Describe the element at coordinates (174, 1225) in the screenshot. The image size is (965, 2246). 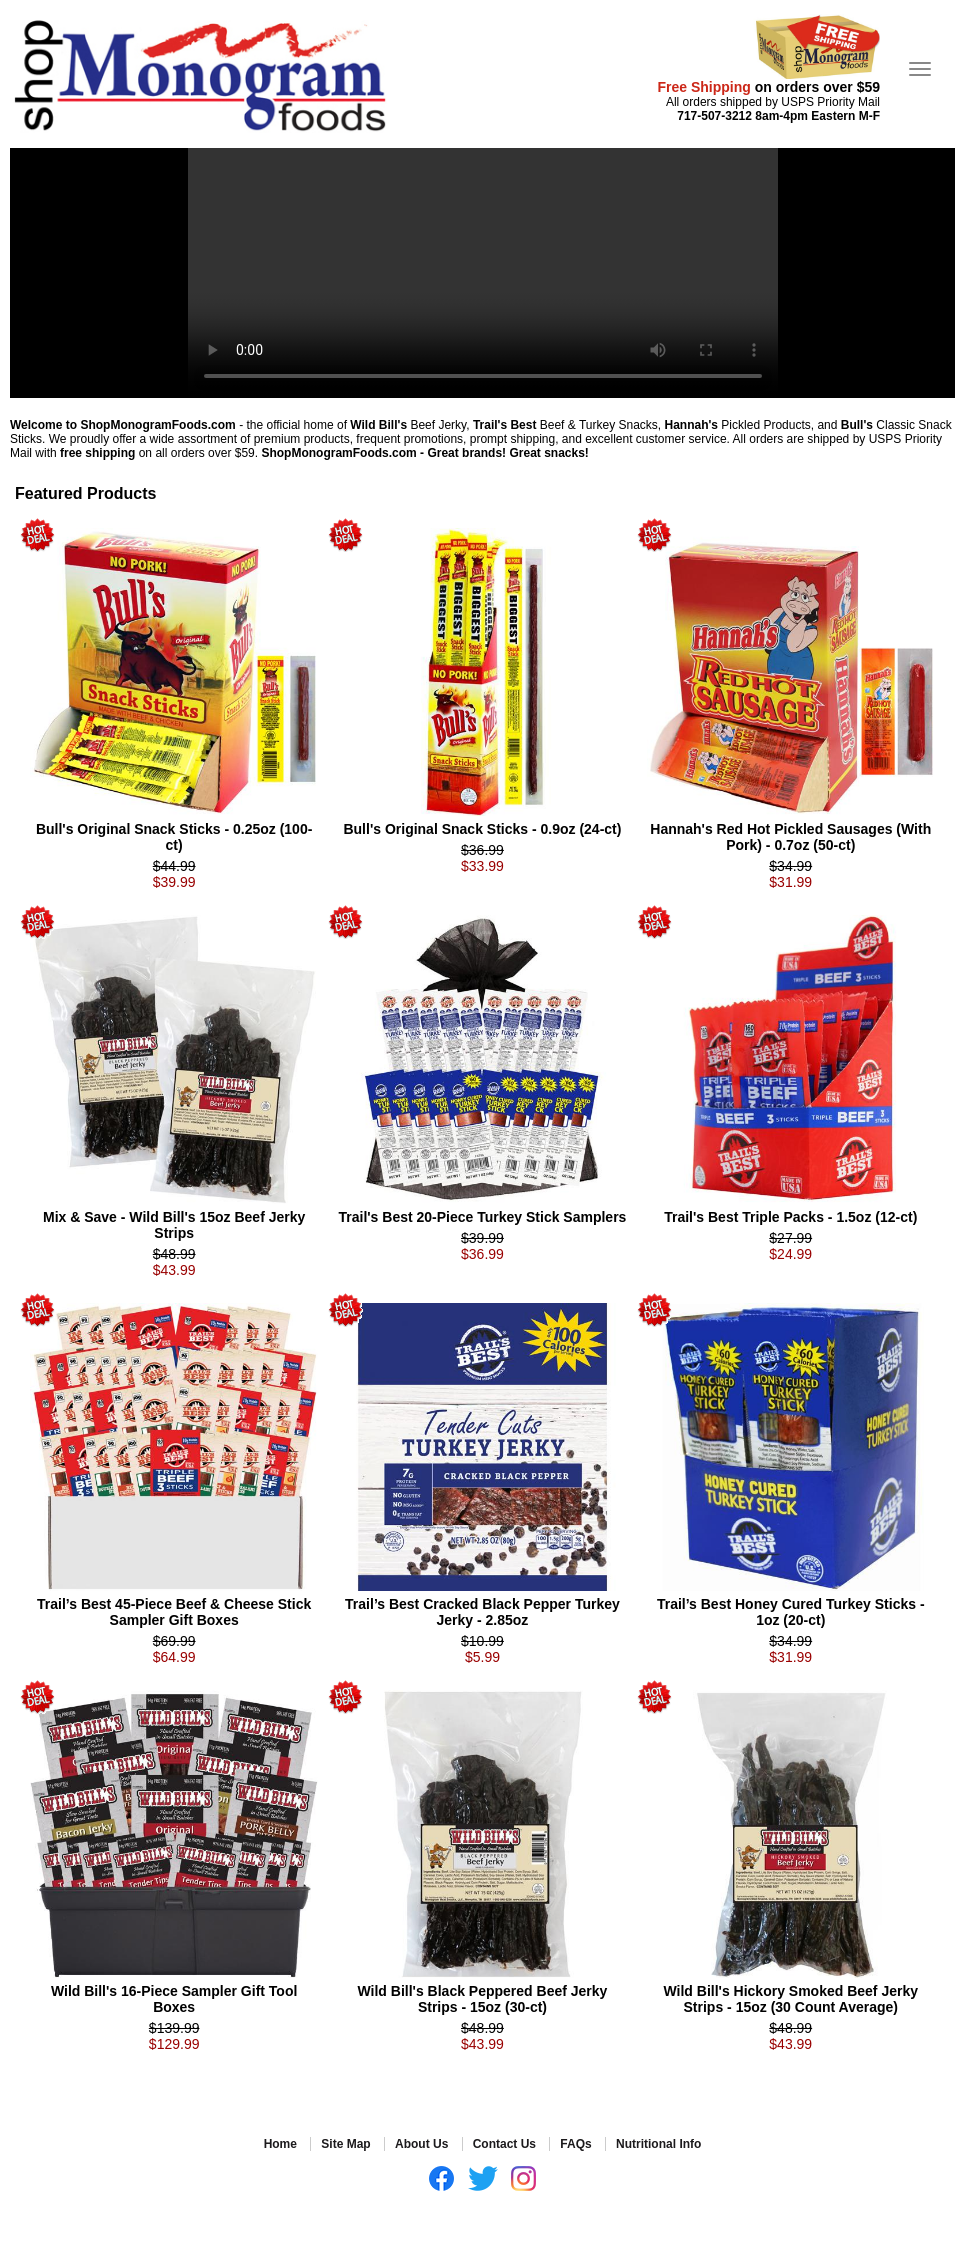
I see `Mix & Save - Wild Bill's 15oz Beef Jerky Strips` at that location.